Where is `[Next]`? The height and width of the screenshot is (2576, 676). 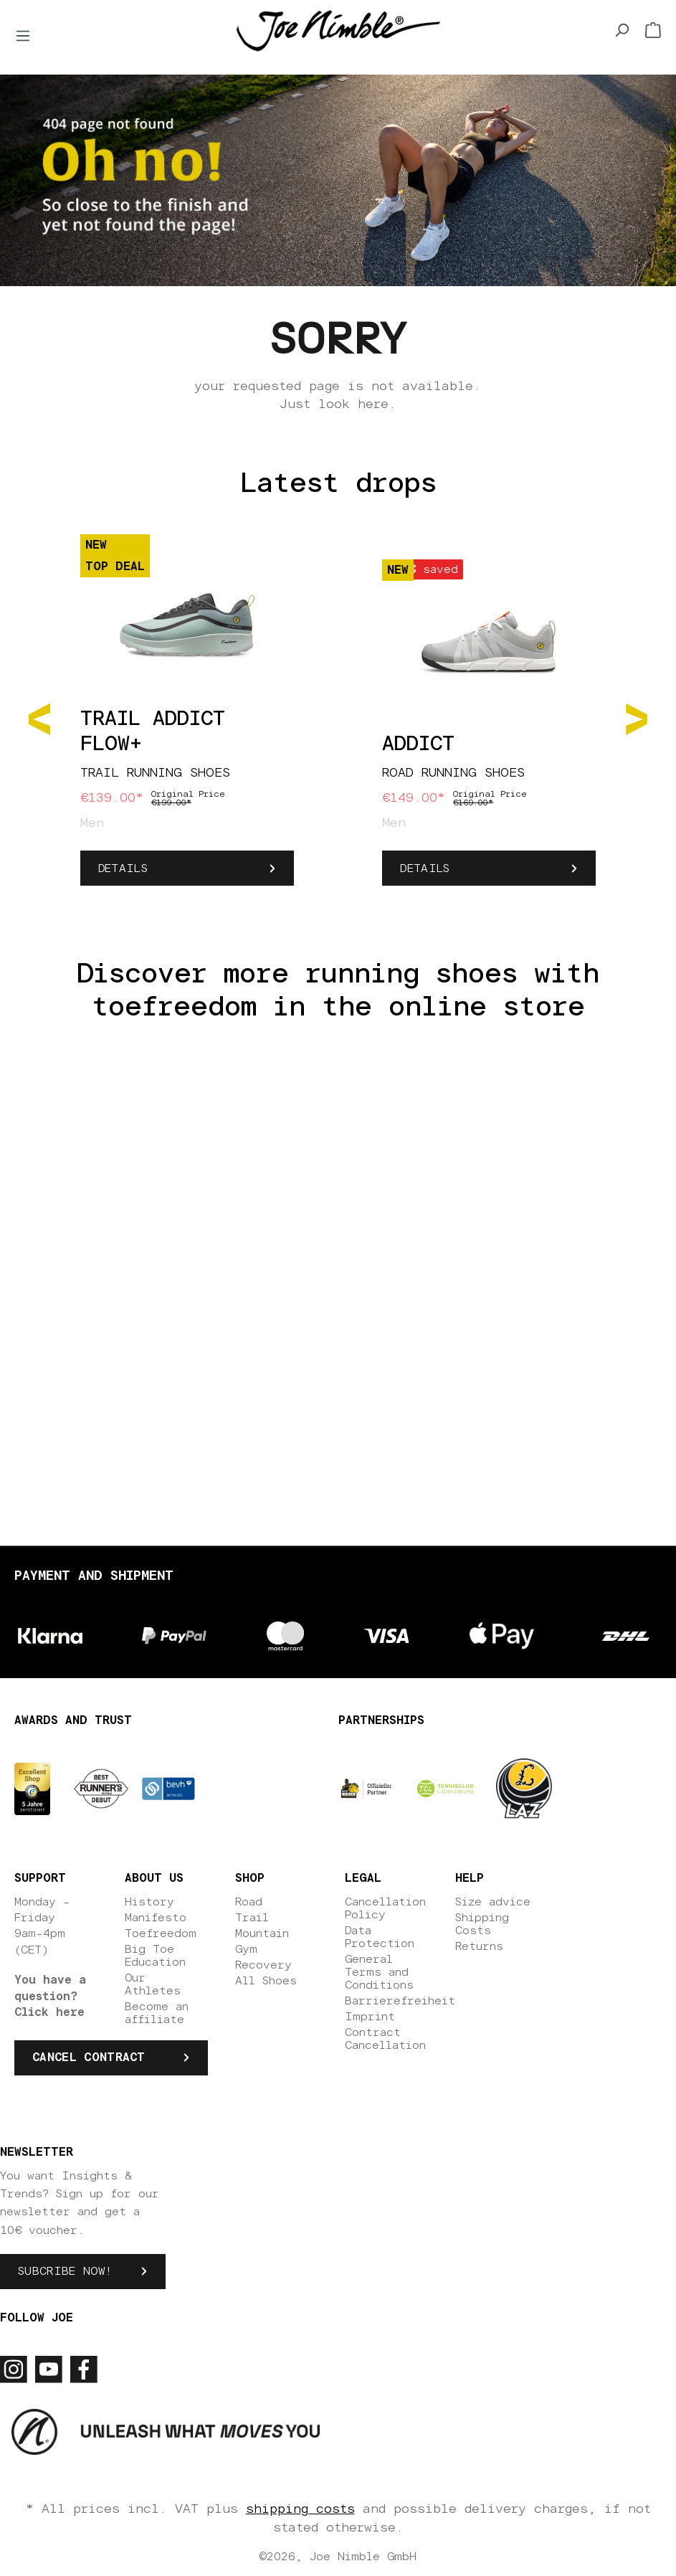
[Next] is located at coordinates (636, 717).